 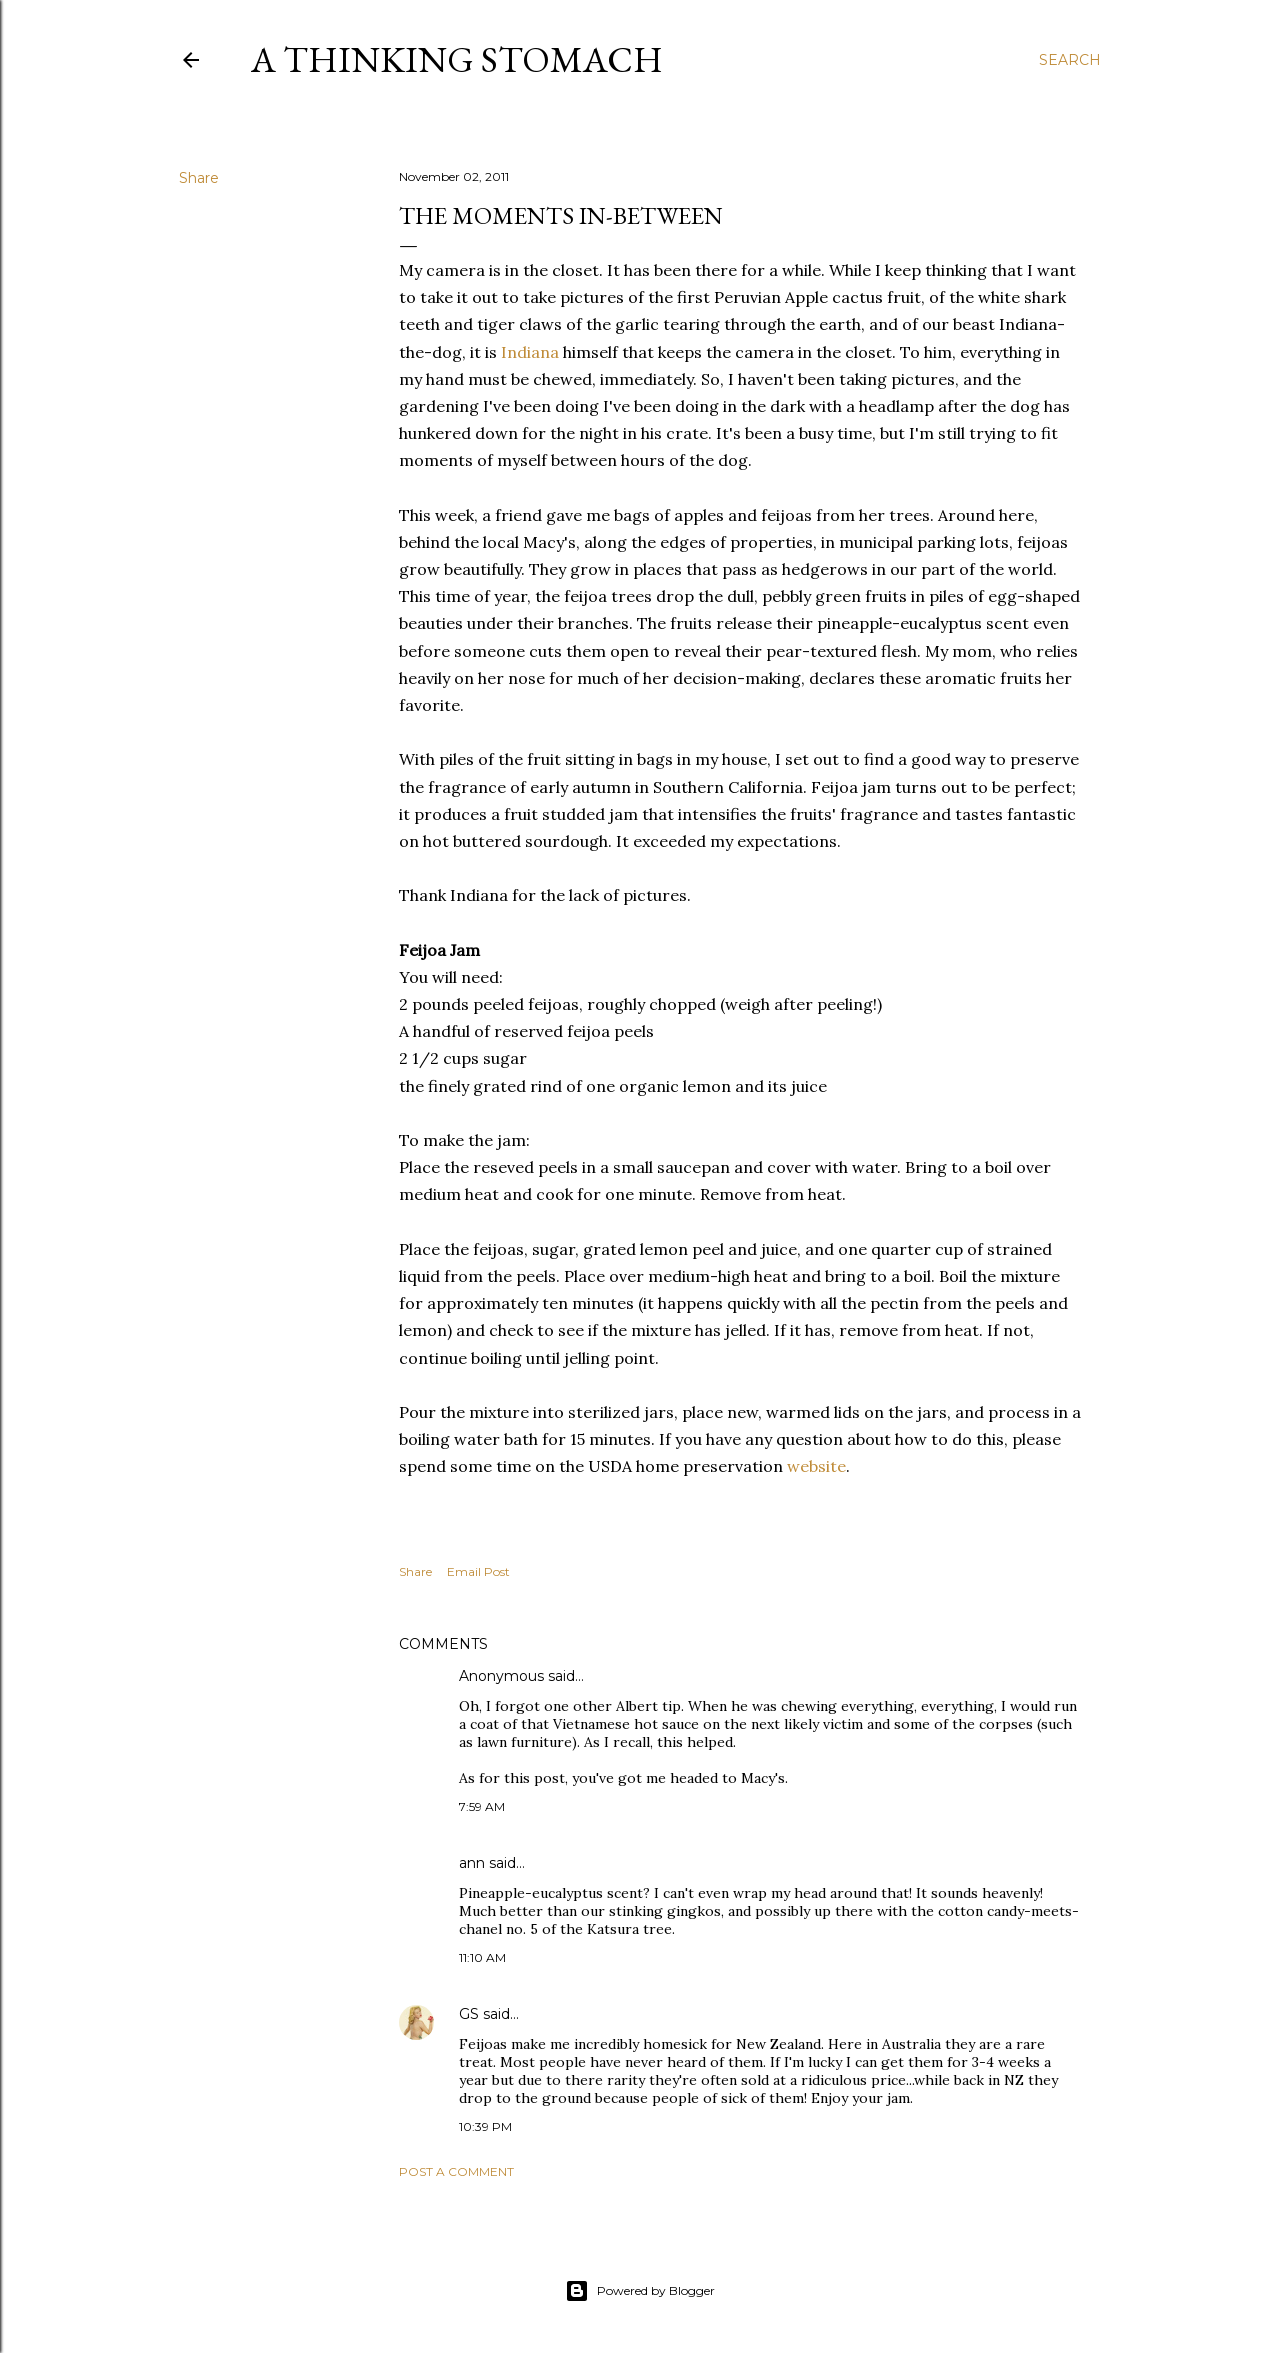 What do you see at coordinates (199, 178) in the screenshot?
I see `Share [button]` at bounding box center [199, 178].